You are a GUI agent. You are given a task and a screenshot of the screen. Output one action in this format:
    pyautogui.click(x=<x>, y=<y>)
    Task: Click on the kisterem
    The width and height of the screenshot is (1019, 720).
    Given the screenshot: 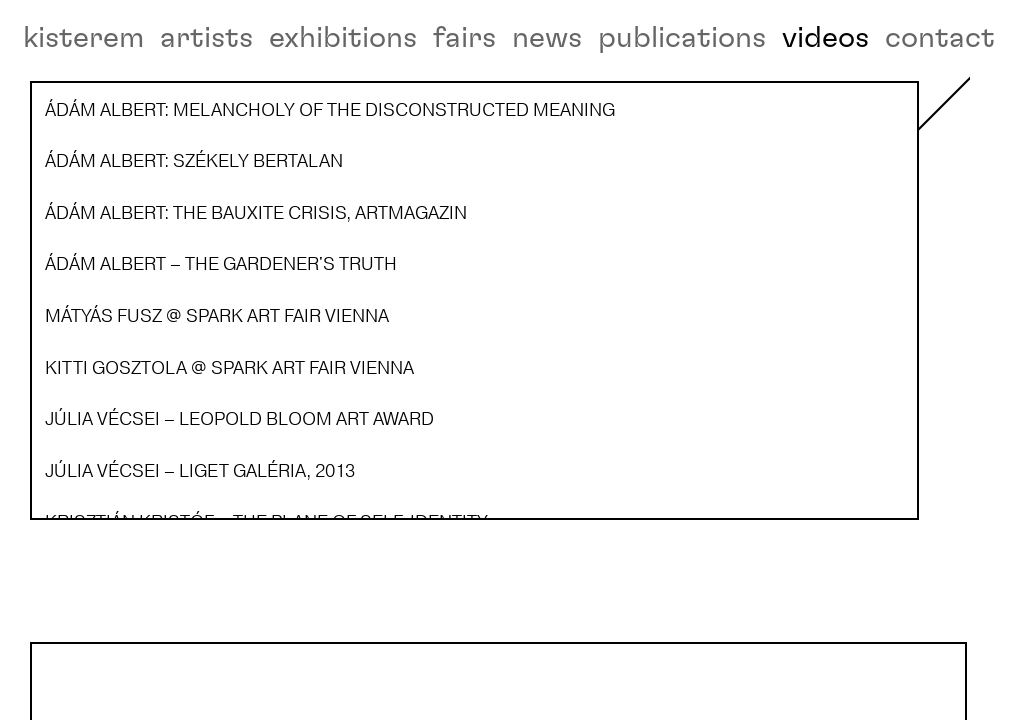 What is the action you would take?
    pyautogui.click(x=83, y=38)
    